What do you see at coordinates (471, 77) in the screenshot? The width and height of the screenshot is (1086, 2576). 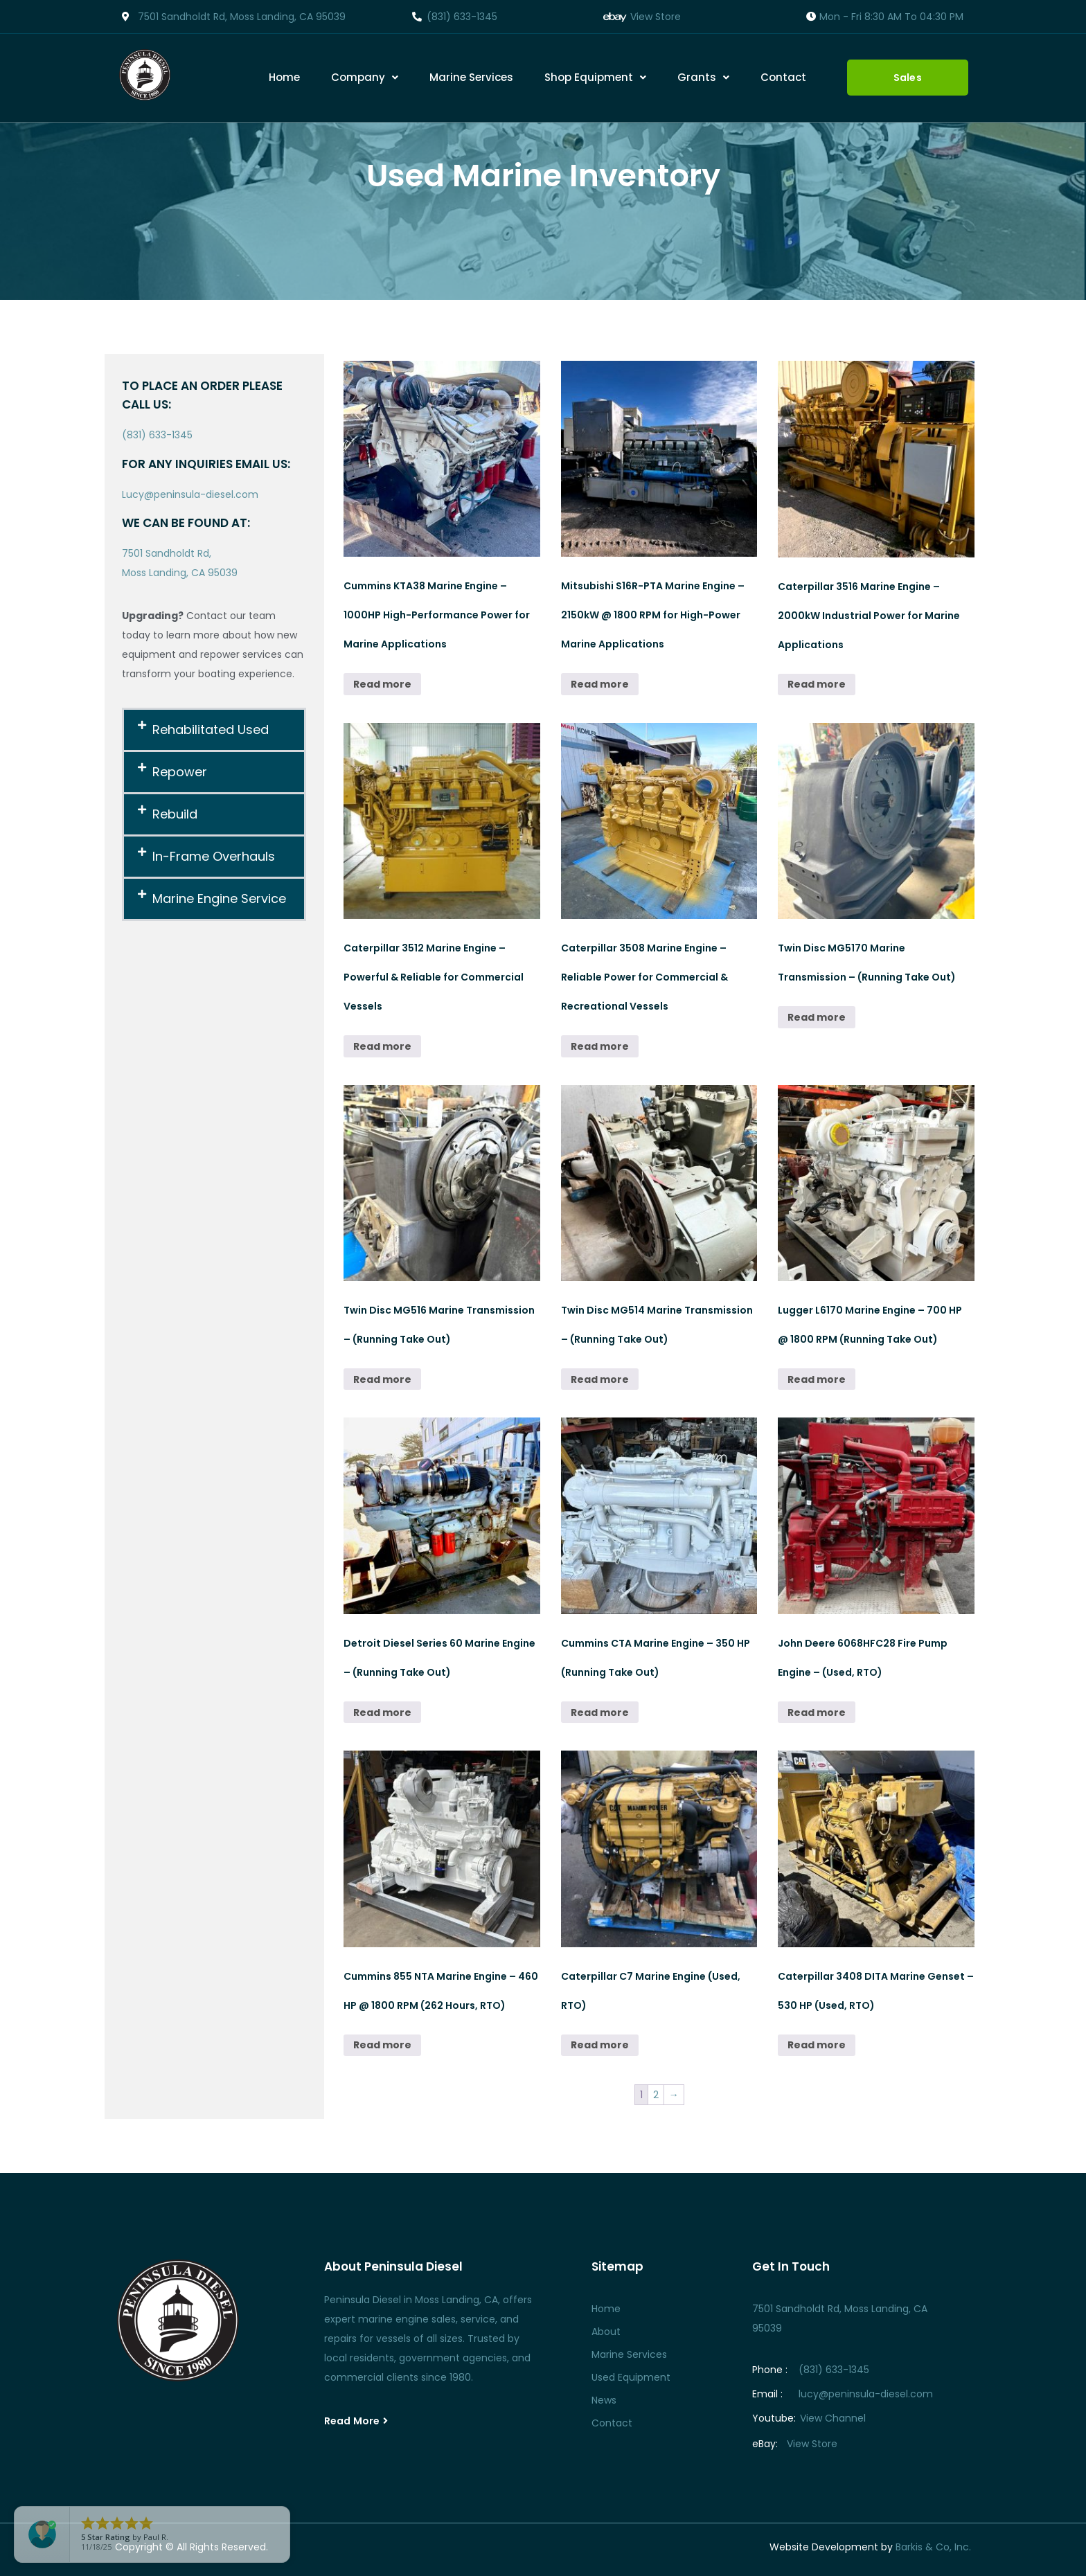 I see `Marine Services` at bounding box center [471, 77].